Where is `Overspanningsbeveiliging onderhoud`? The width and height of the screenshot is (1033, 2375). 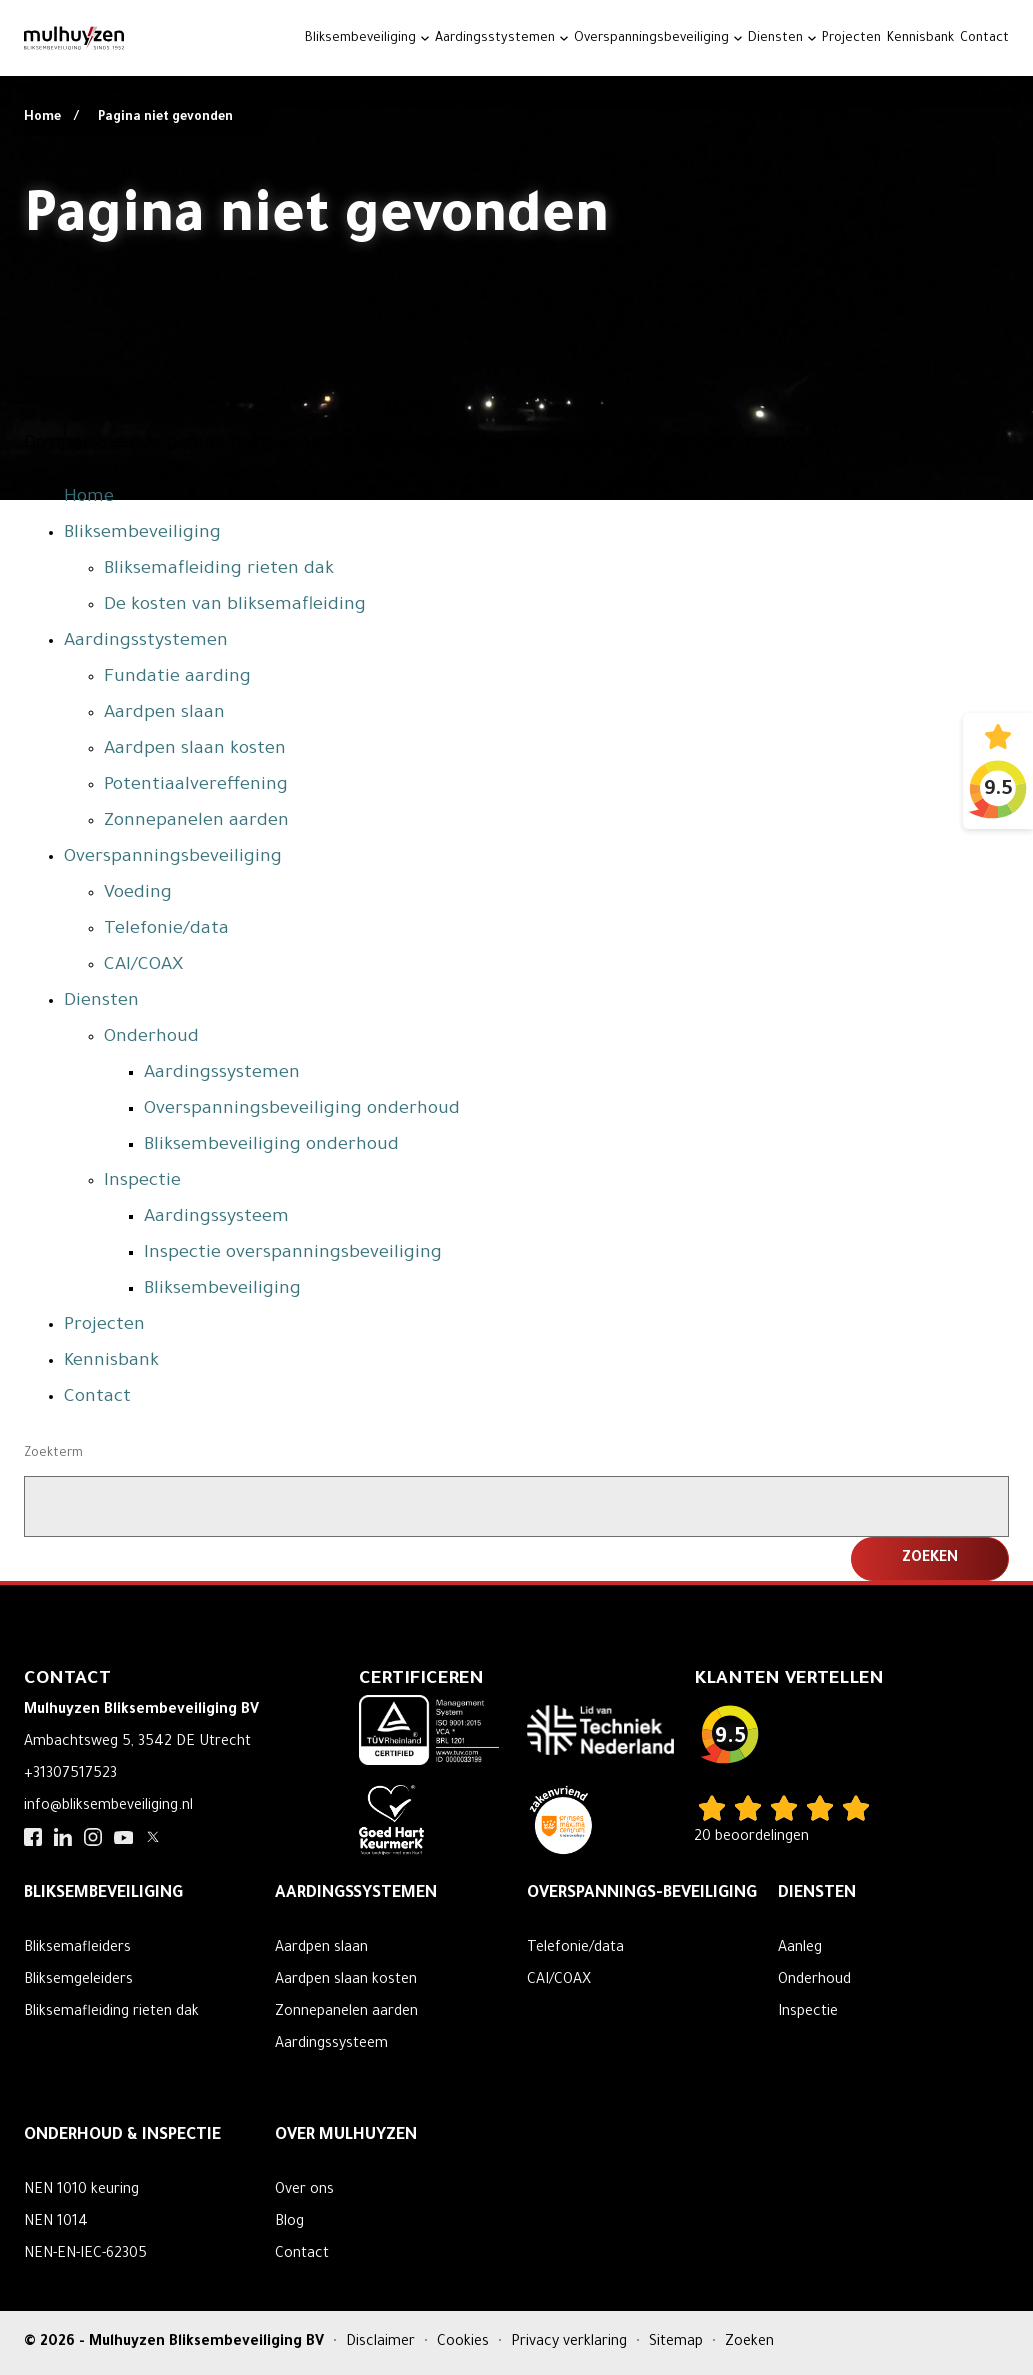
Overspanningsbeveiliging onderhoud is located at coordinates (302, 1110).